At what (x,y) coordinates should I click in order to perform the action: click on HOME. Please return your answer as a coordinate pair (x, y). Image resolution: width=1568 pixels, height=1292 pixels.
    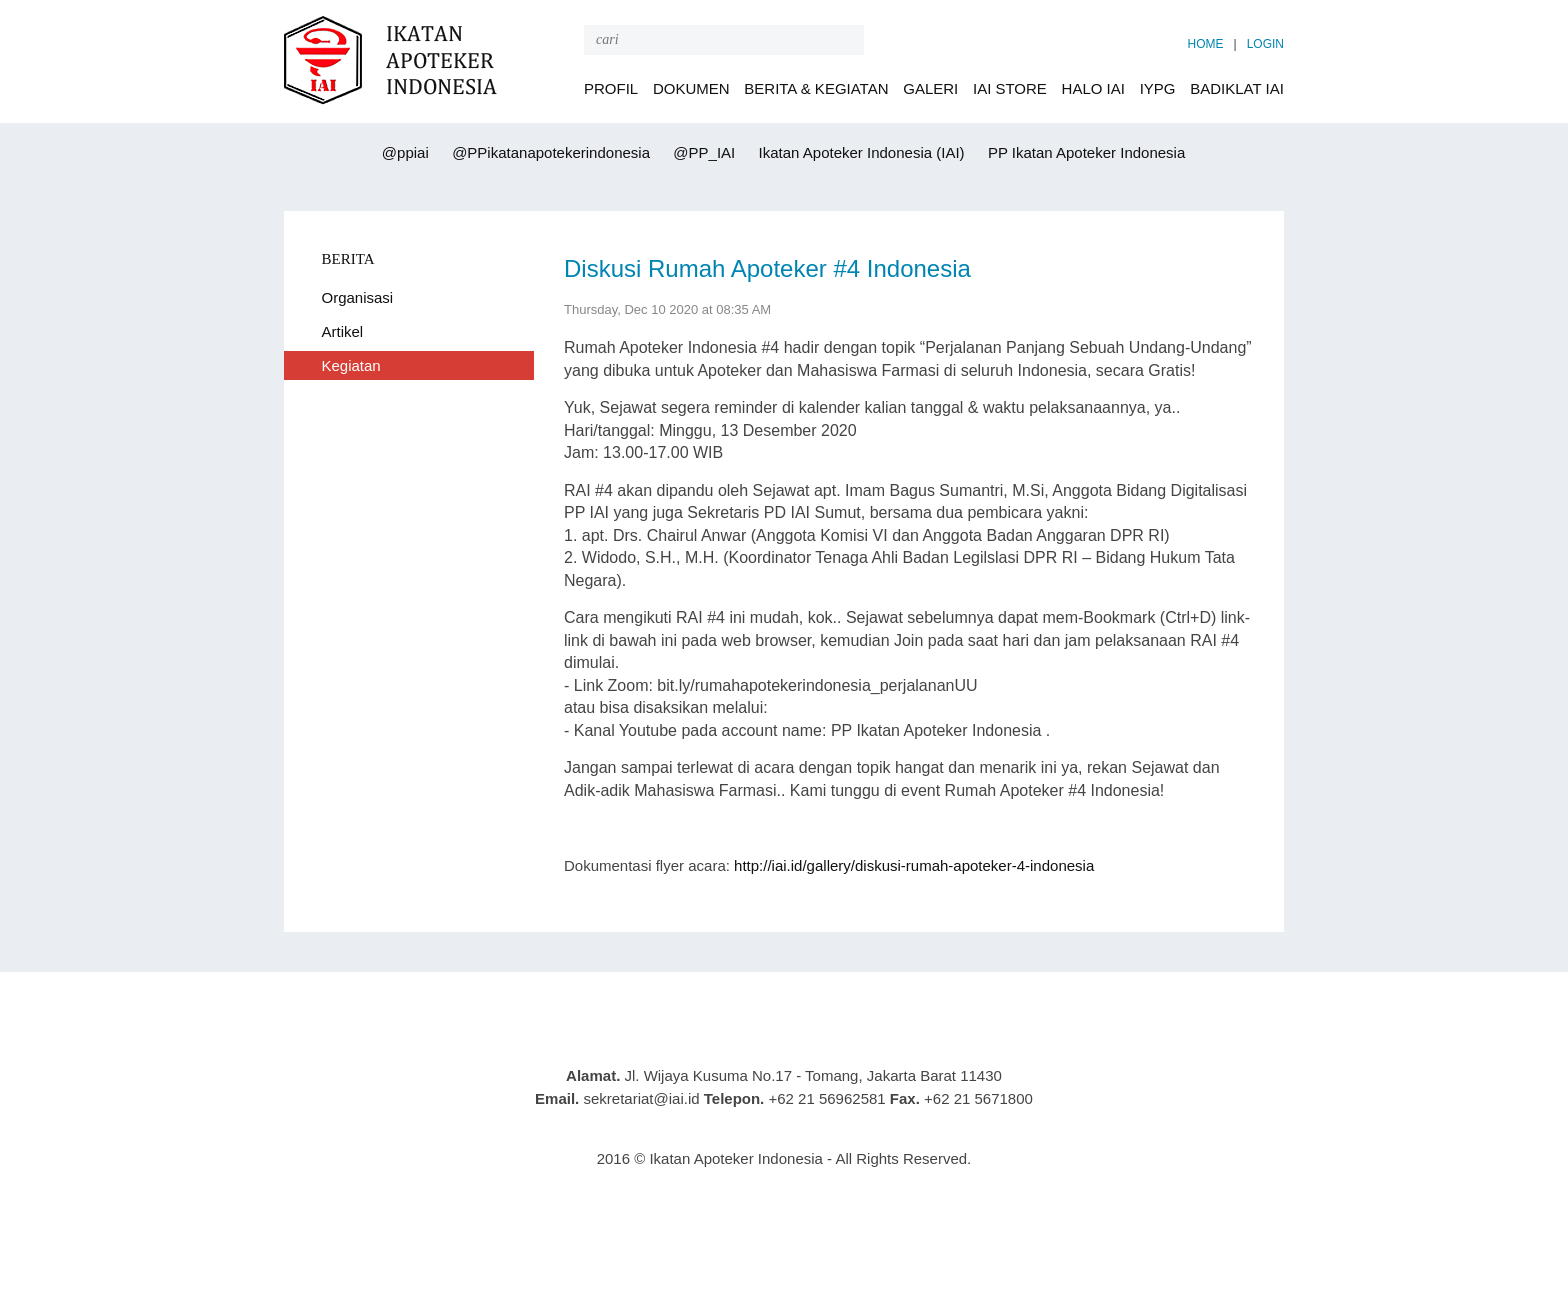
    Looking at the image, I should click on (1206, 44).